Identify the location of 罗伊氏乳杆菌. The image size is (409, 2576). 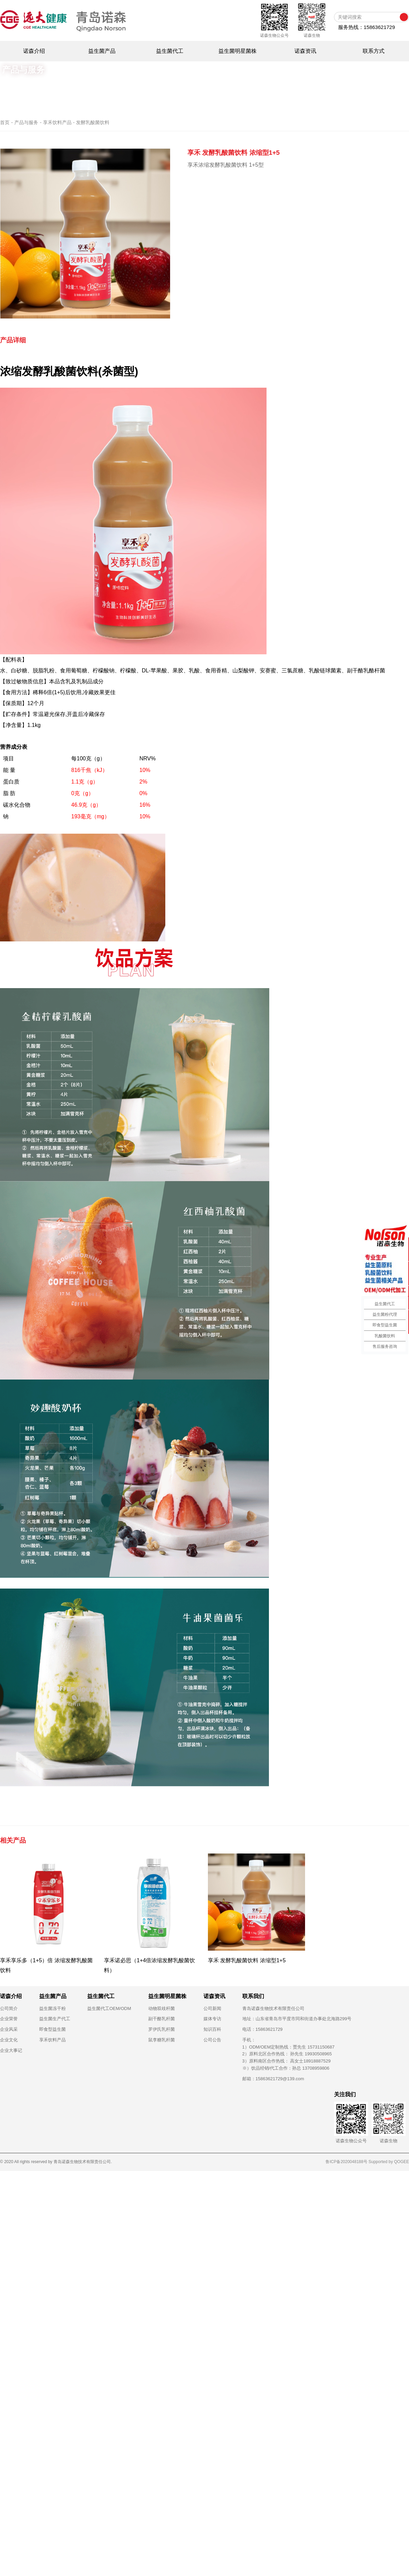
(161, 2029).